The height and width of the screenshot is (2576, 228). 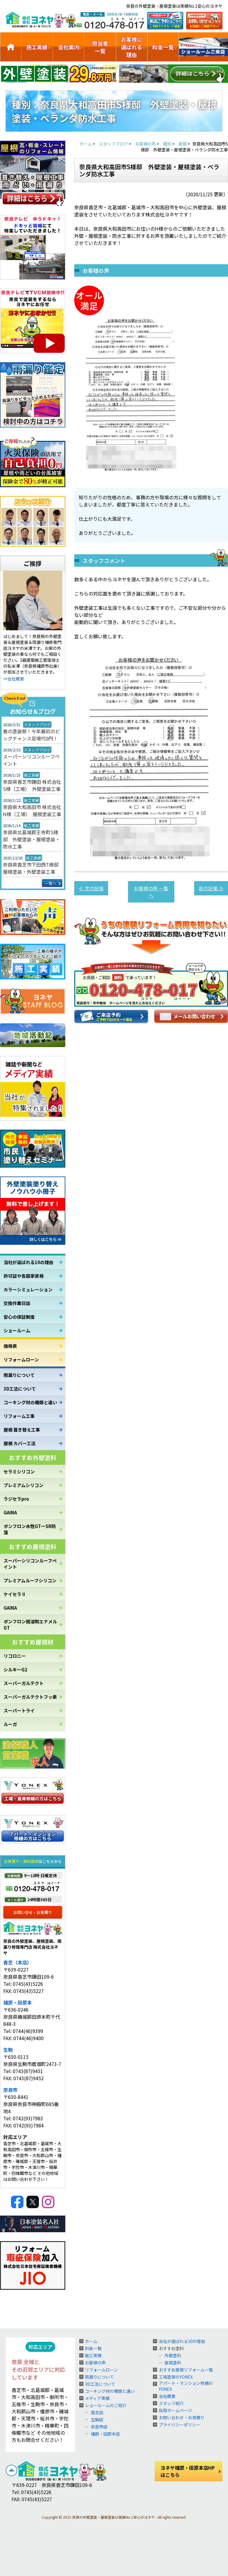 I want to click on 一覧へ, so click(x=50, y=883).